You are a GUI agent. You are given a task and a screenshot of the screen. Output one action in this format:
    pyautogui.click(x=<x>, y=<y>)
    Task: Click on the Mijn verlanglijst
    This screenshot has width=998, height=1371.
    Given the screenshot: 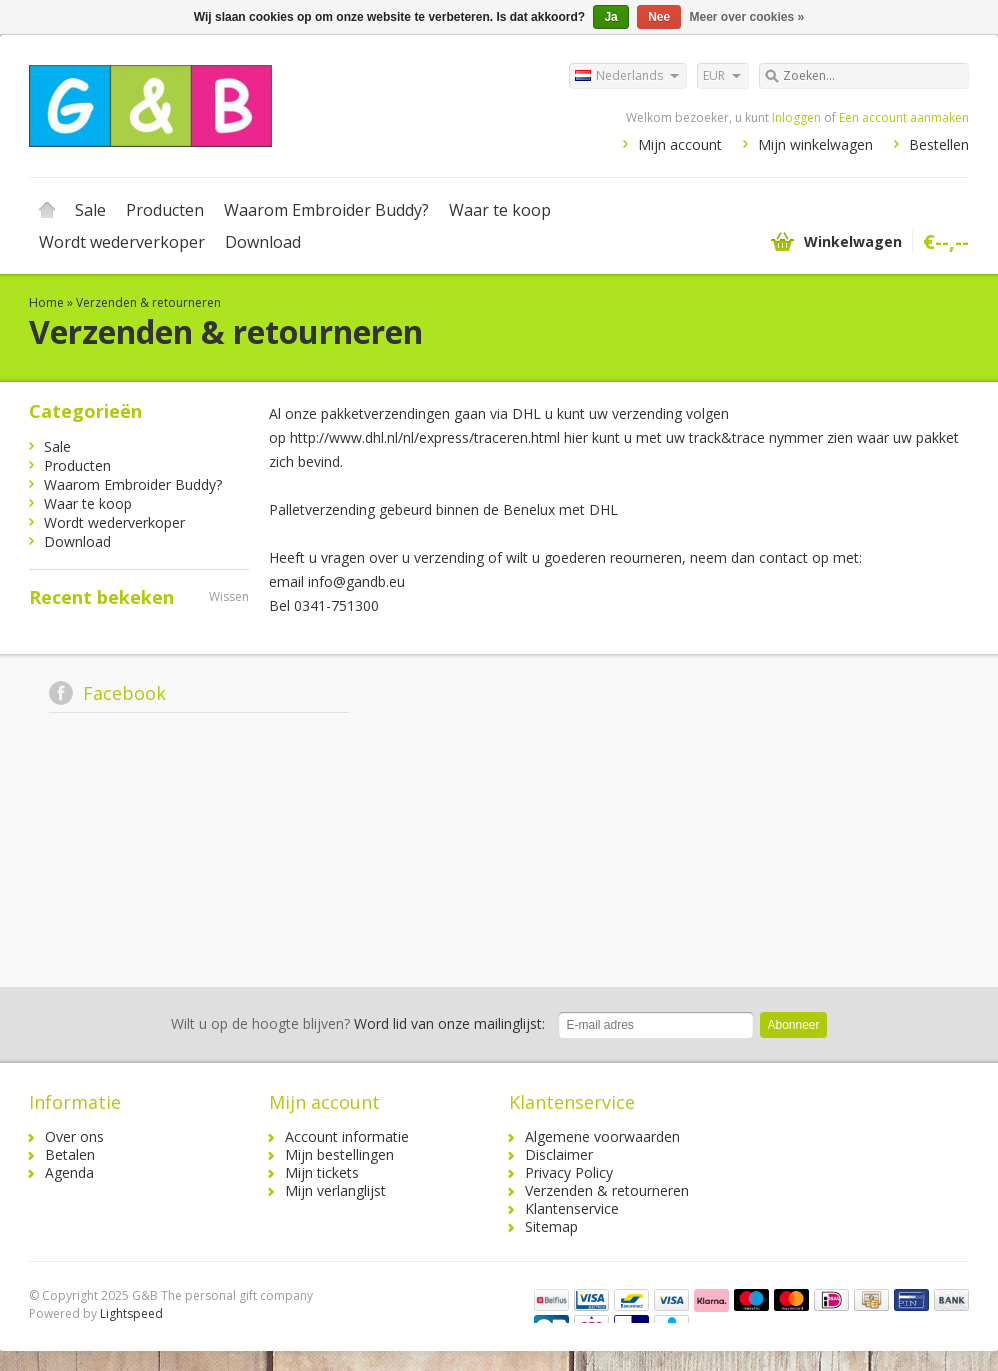 What is the action you would take?
    pyautogui.click(x=335, y=1190)
    